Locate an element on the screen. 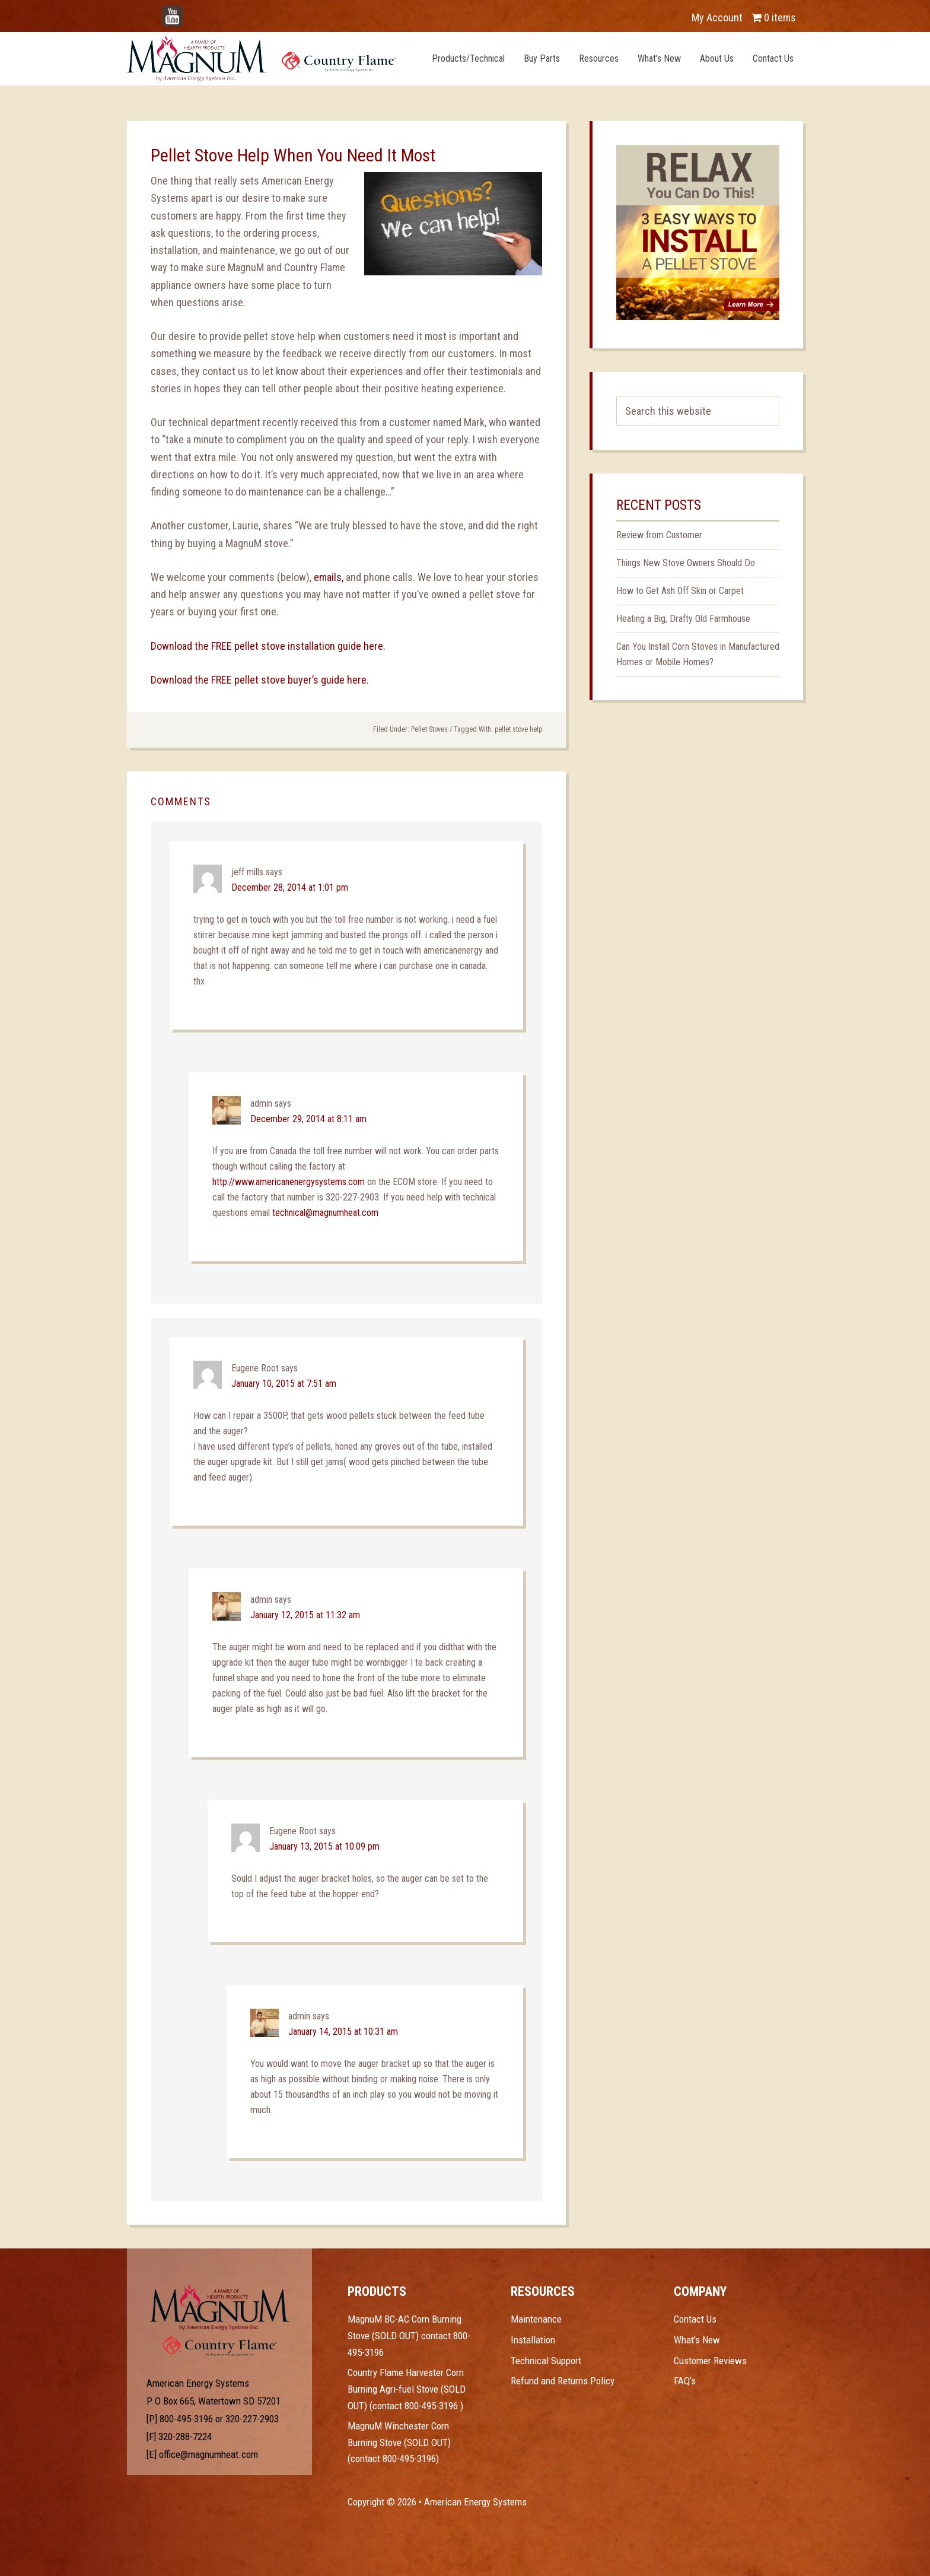  YouTube is located at coordinates (189, 11).